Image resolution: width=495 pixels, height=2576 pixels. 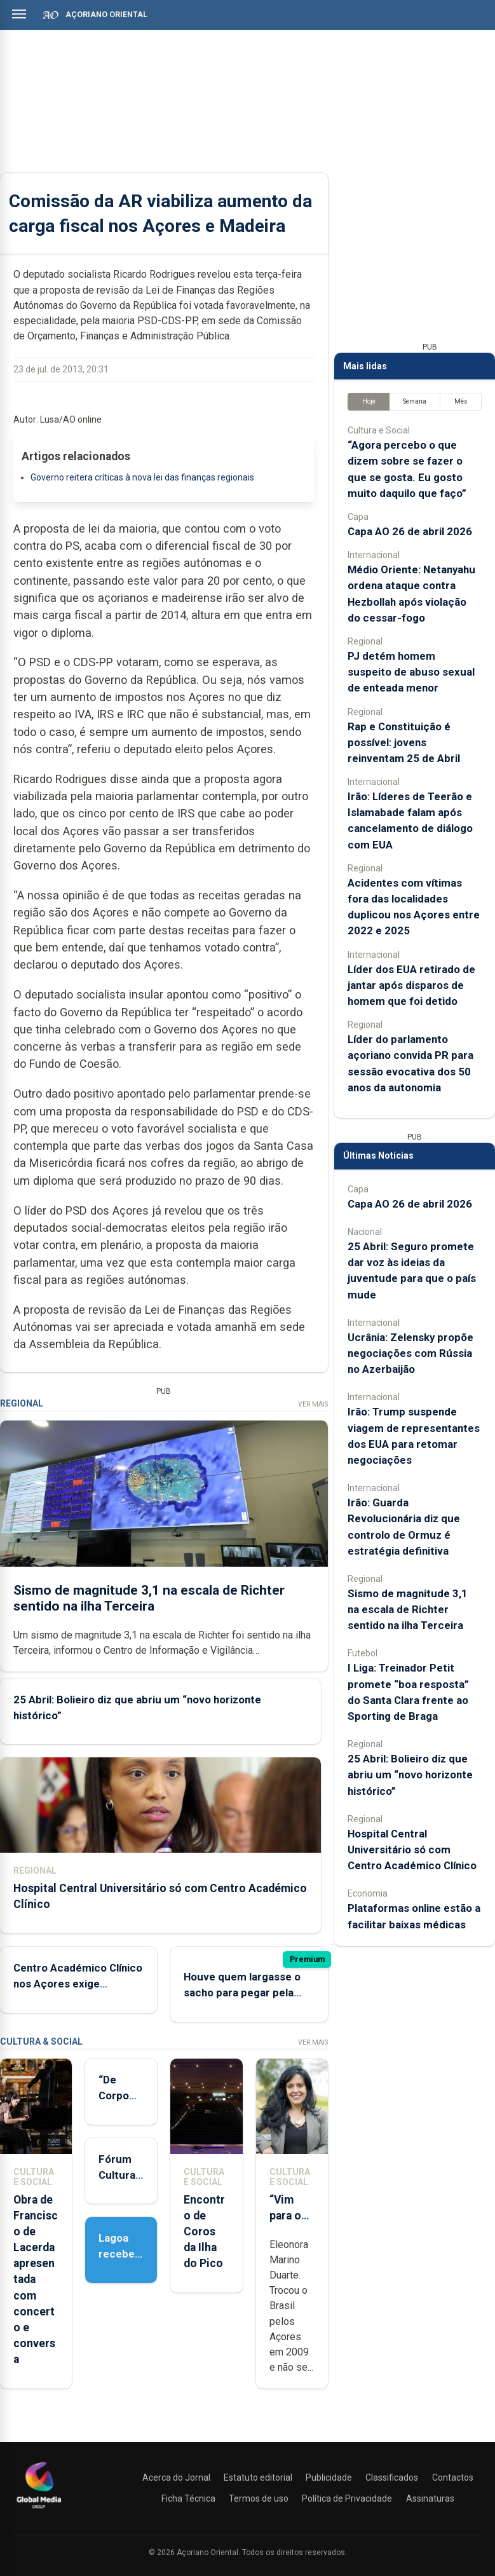 What do you see at coordinates (404, 742) in the screenshot?
I see `Rap e Constituição é possível: jovens reinventam 25 de Abril` at bounding box center [404, 742].